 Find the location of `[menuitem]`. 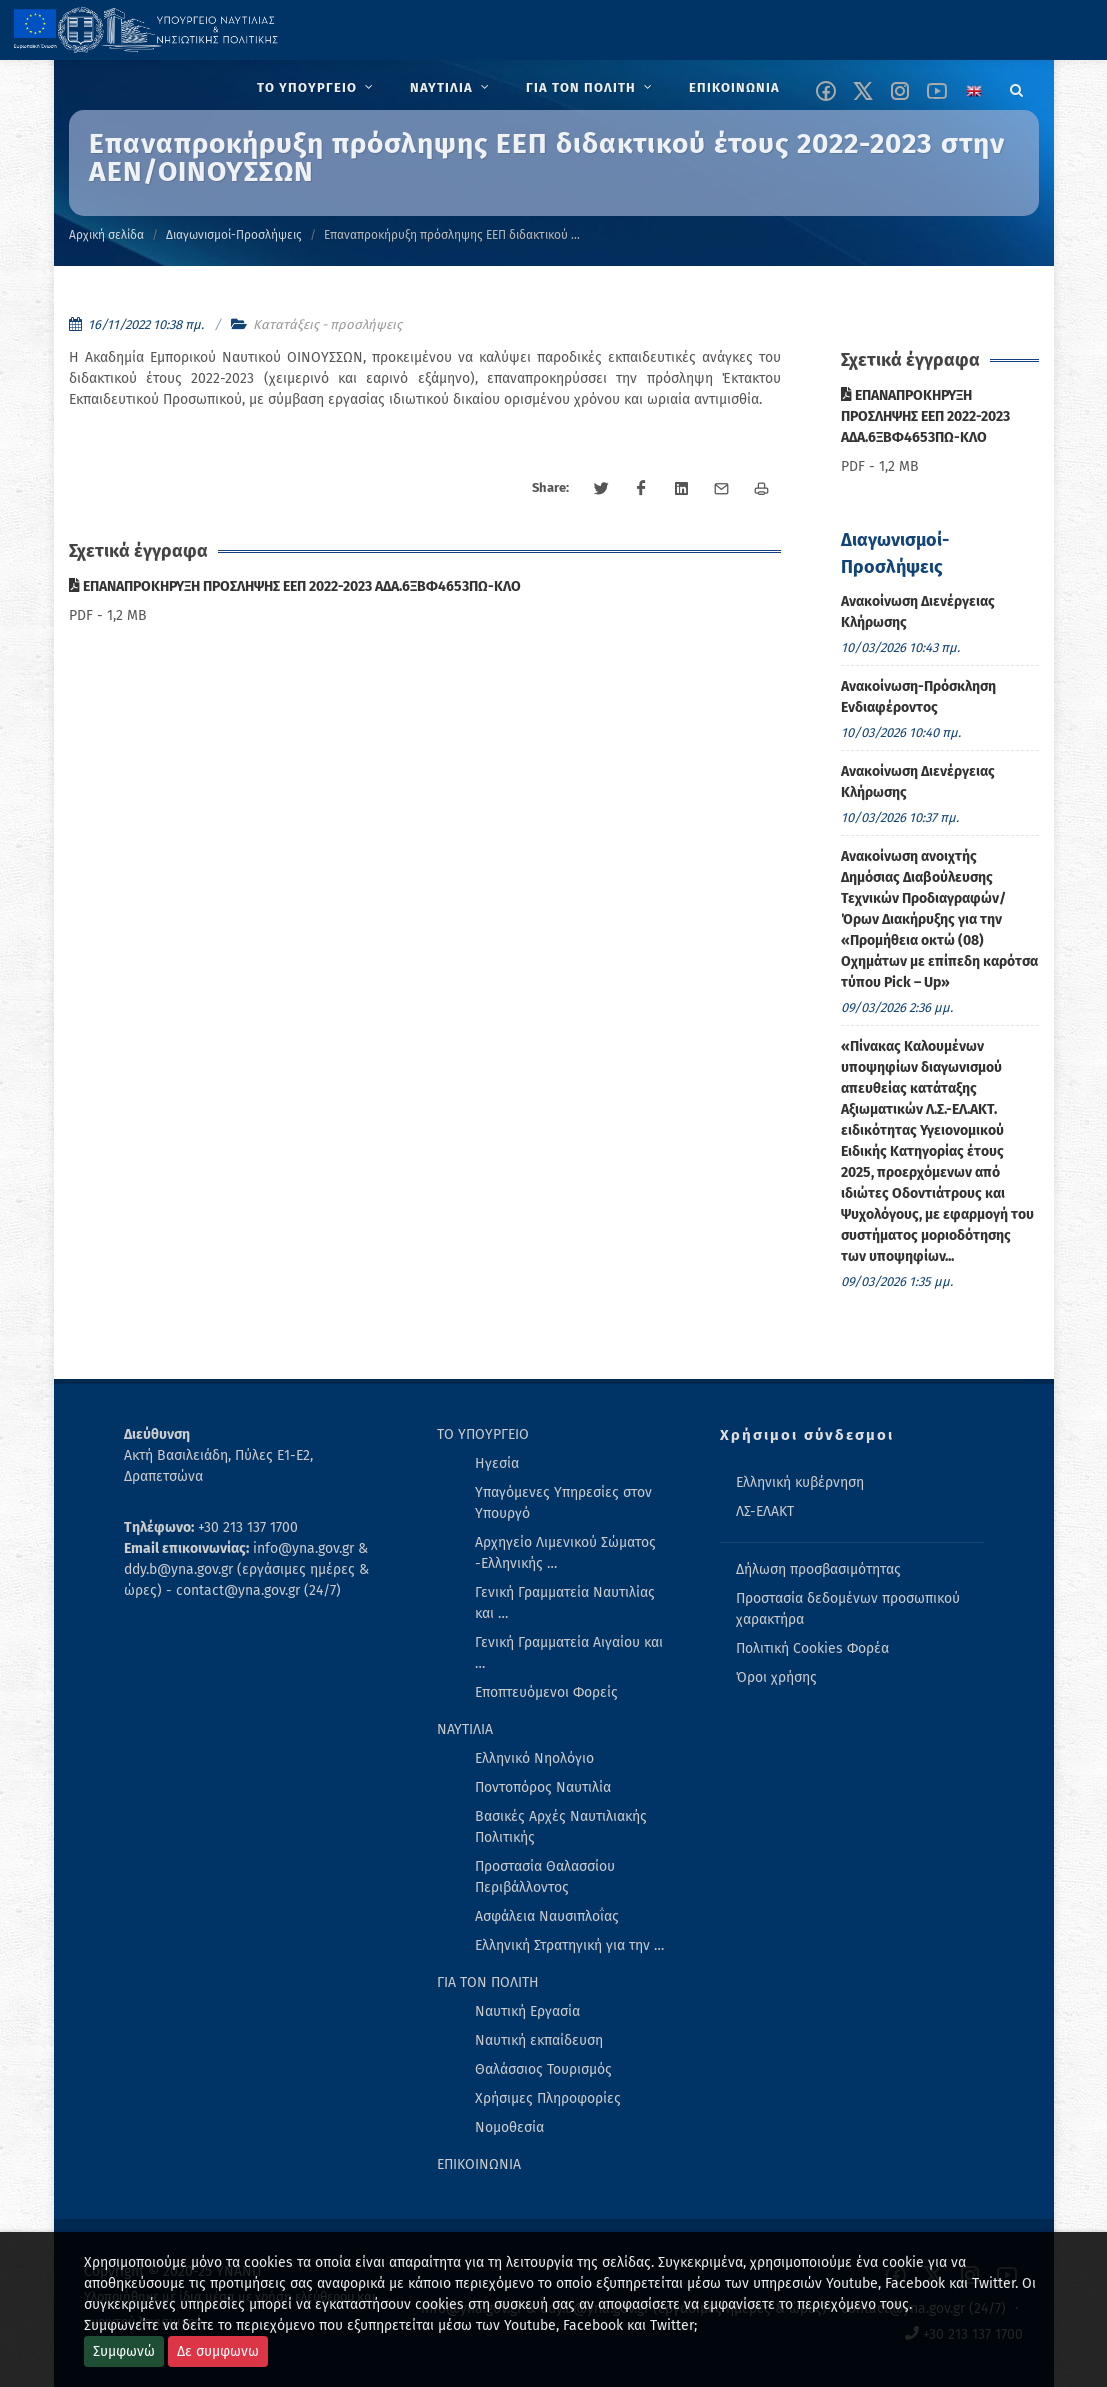

[menuitem] is located at coordinates (317, 88).